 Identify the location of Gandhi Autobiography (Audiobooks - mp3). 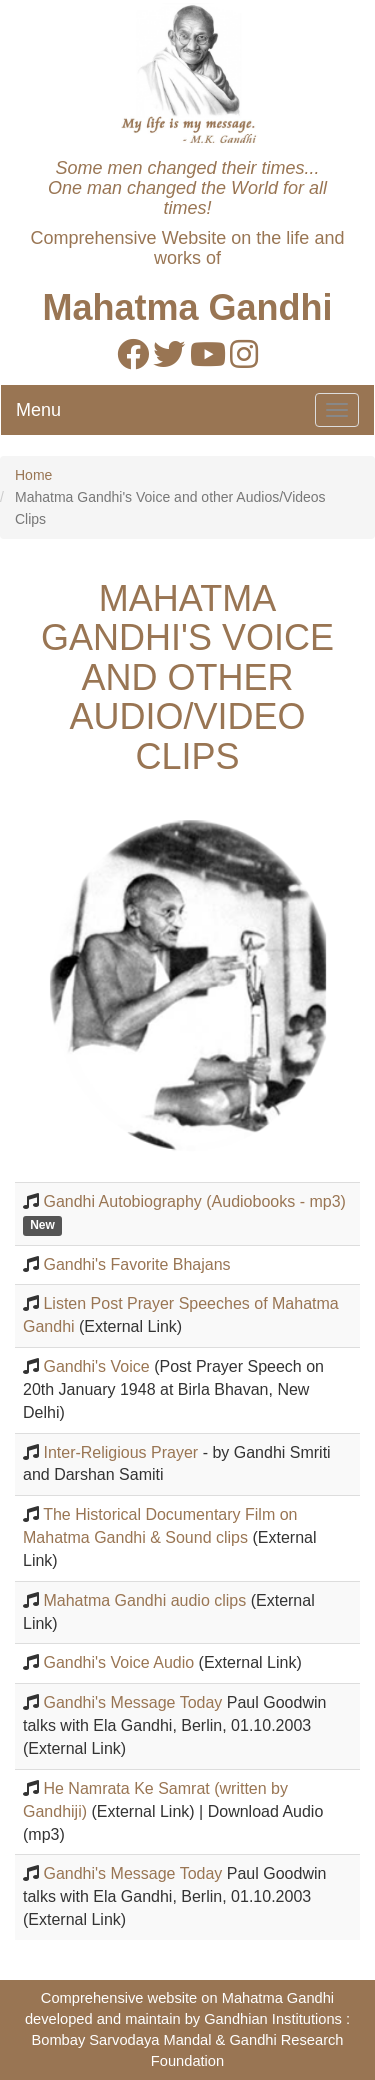
(194, 1201).